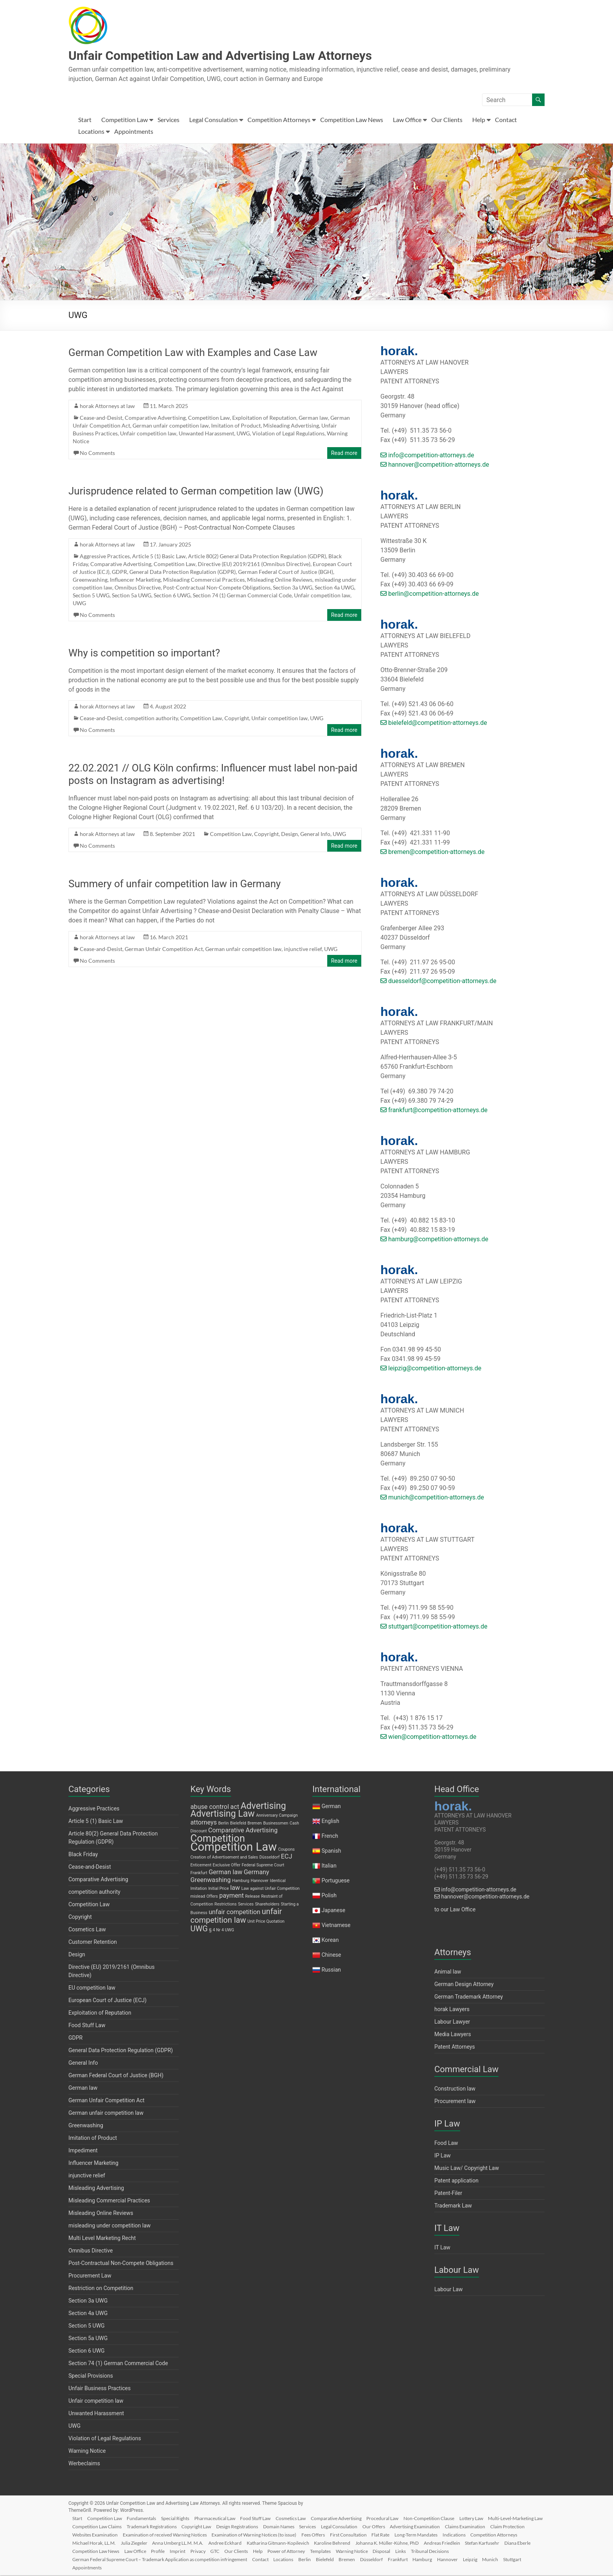  Describe the element at coordinates (286, 1857) in the screenshot. I see `ECJ [ECJ (2 items)]` at that location.